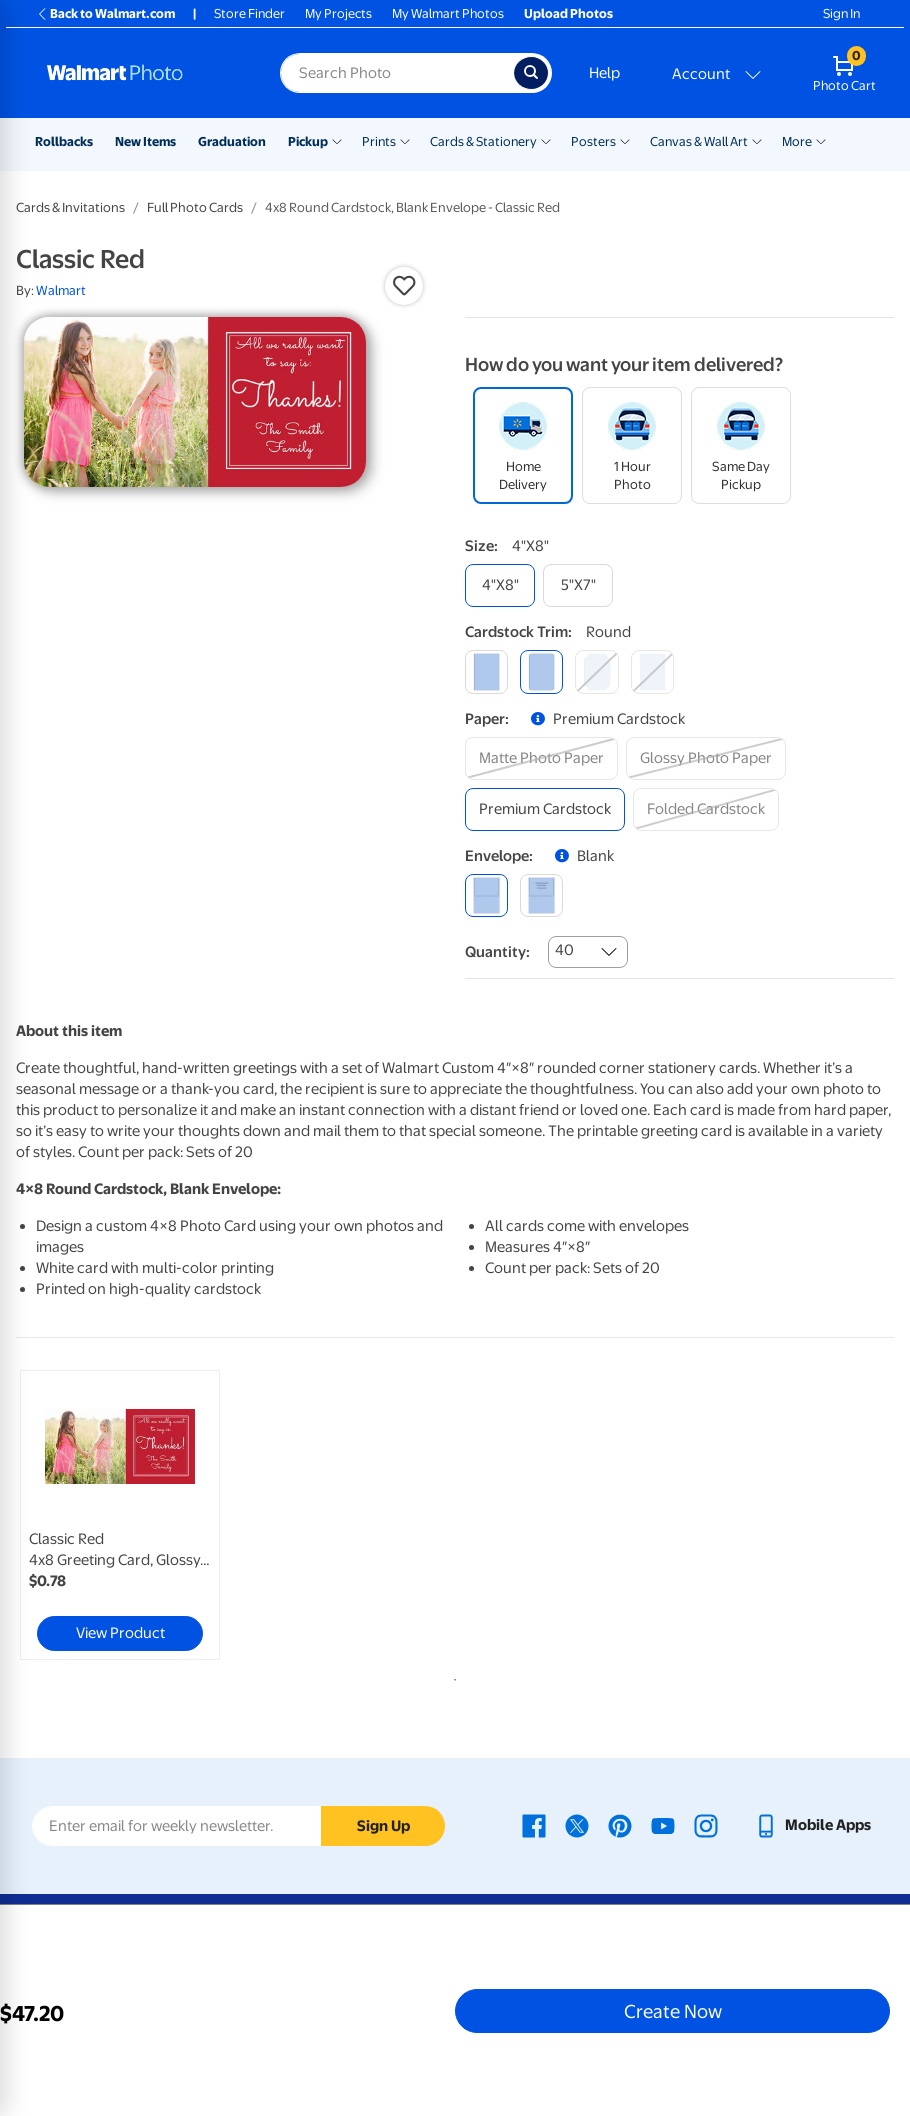 This screenshot has width=910, height=2116. Describe the element at coordinates (145, 141) in the screenshot. I see `New Items` at that location.